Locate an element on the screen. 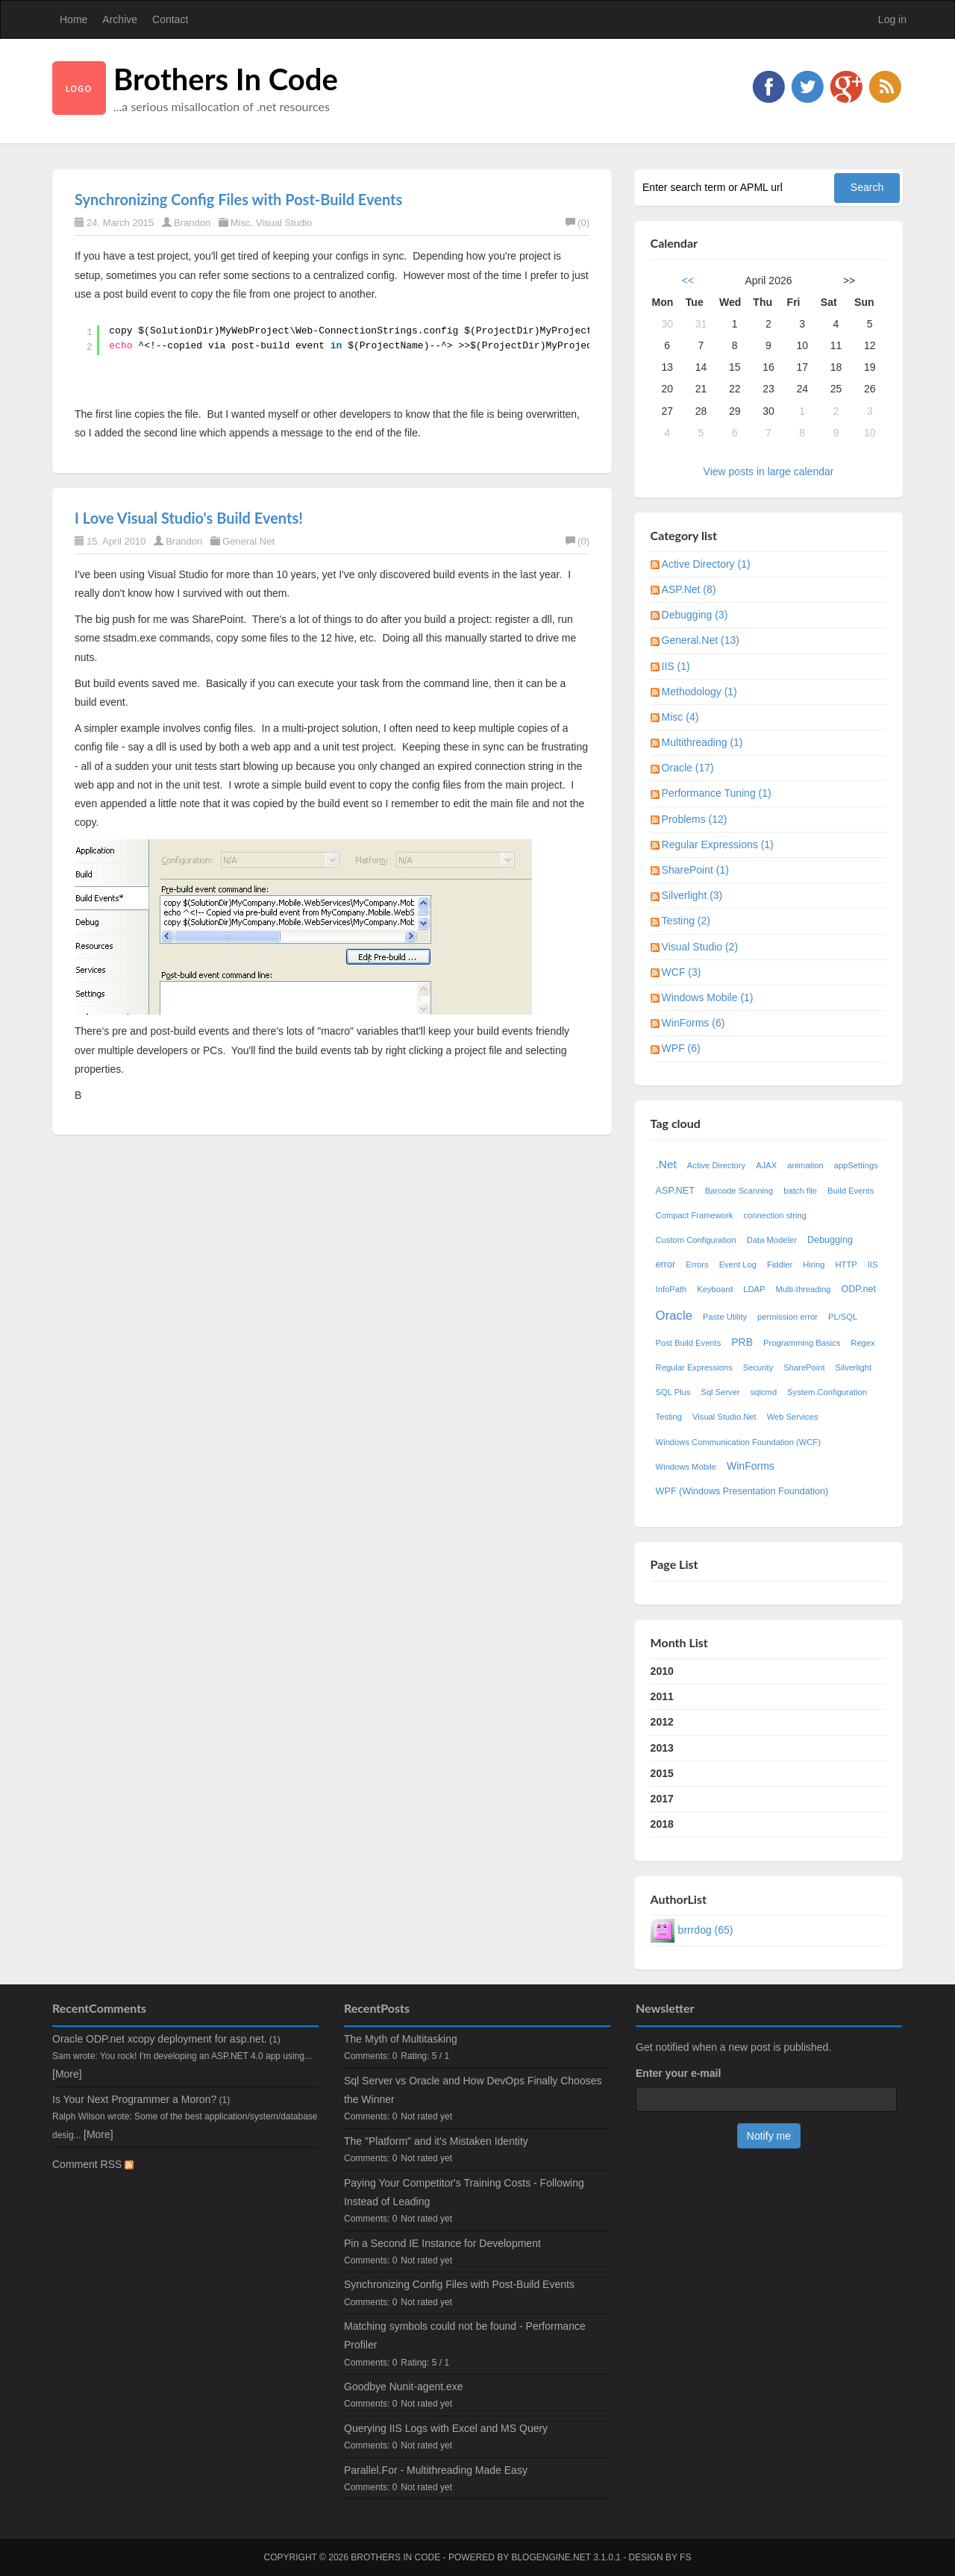 The height and width of the screenshot is (2576, 955). IIS (1) is located at coordinates (676, 666).